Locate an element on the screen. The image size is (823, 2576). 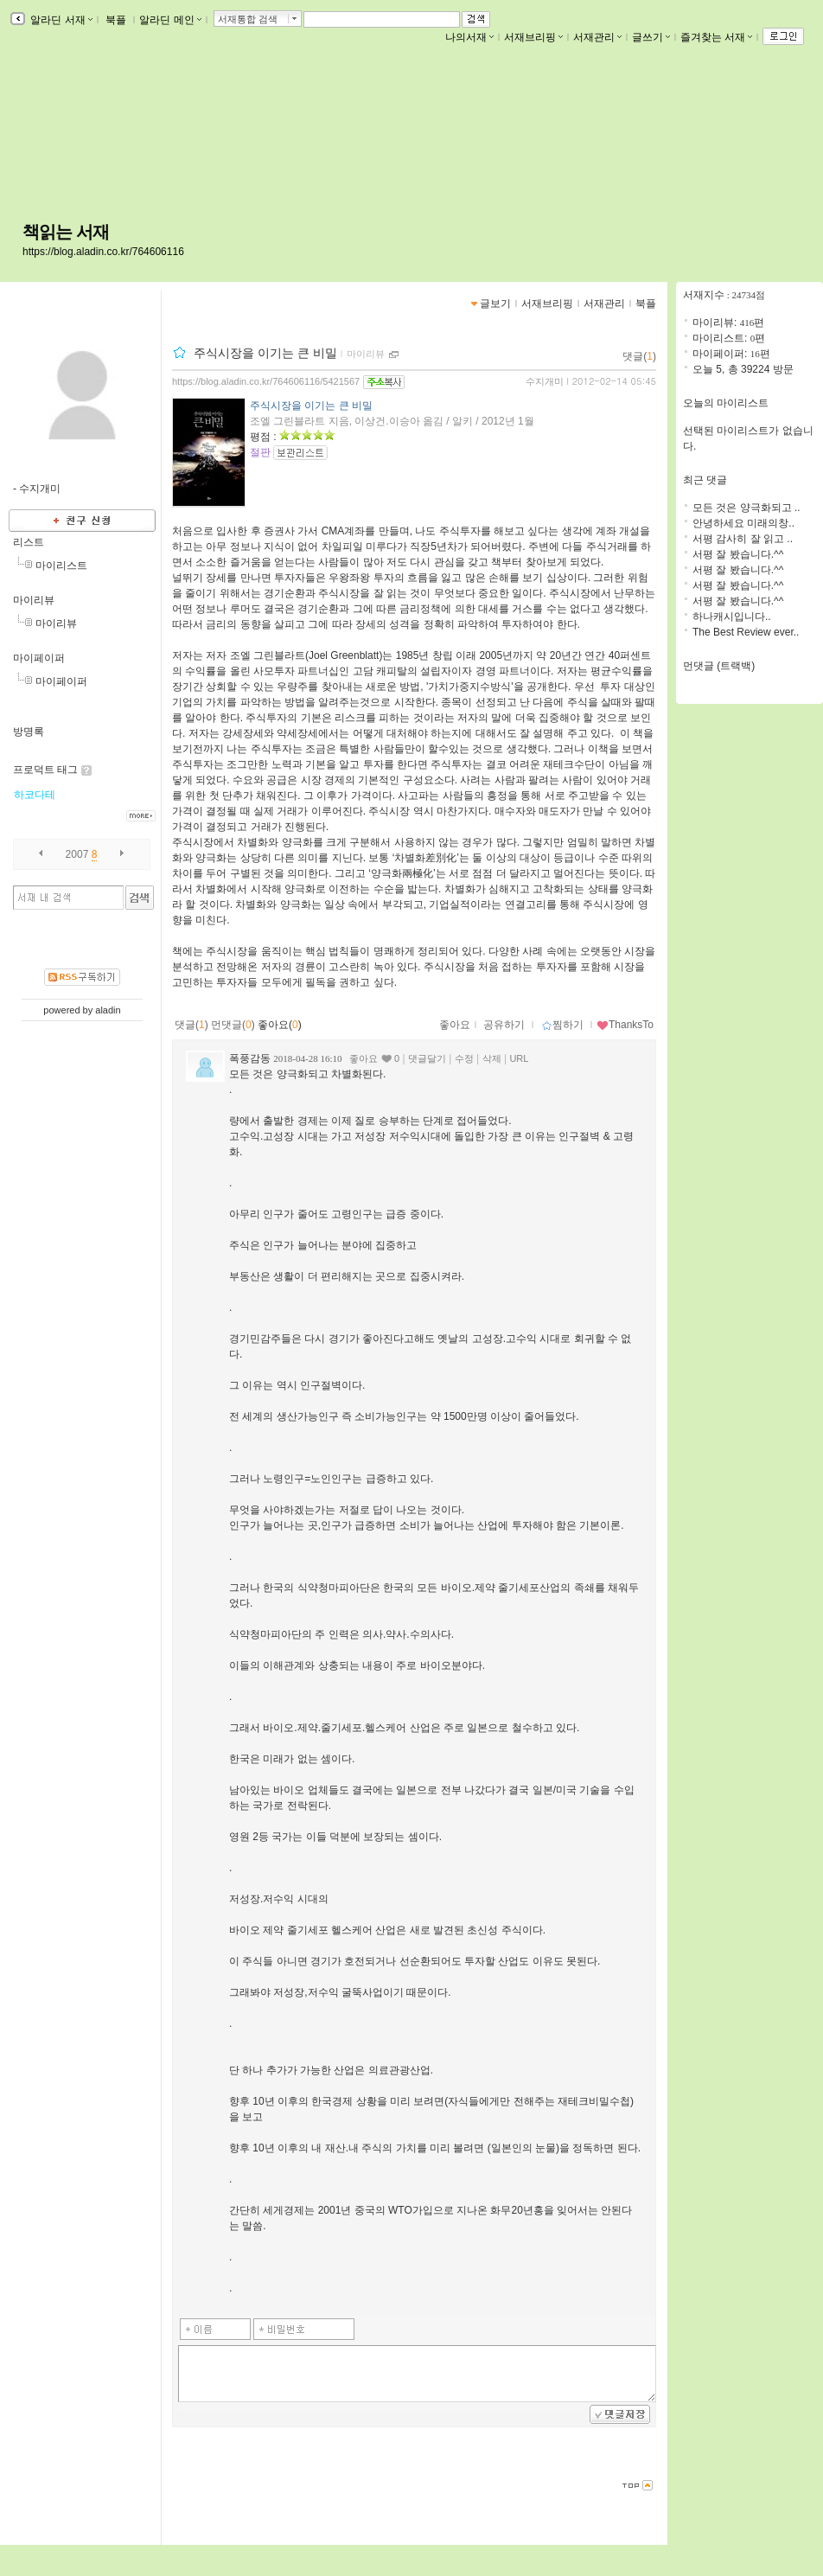
마이리뷰 is located at coordinates (33, 600).